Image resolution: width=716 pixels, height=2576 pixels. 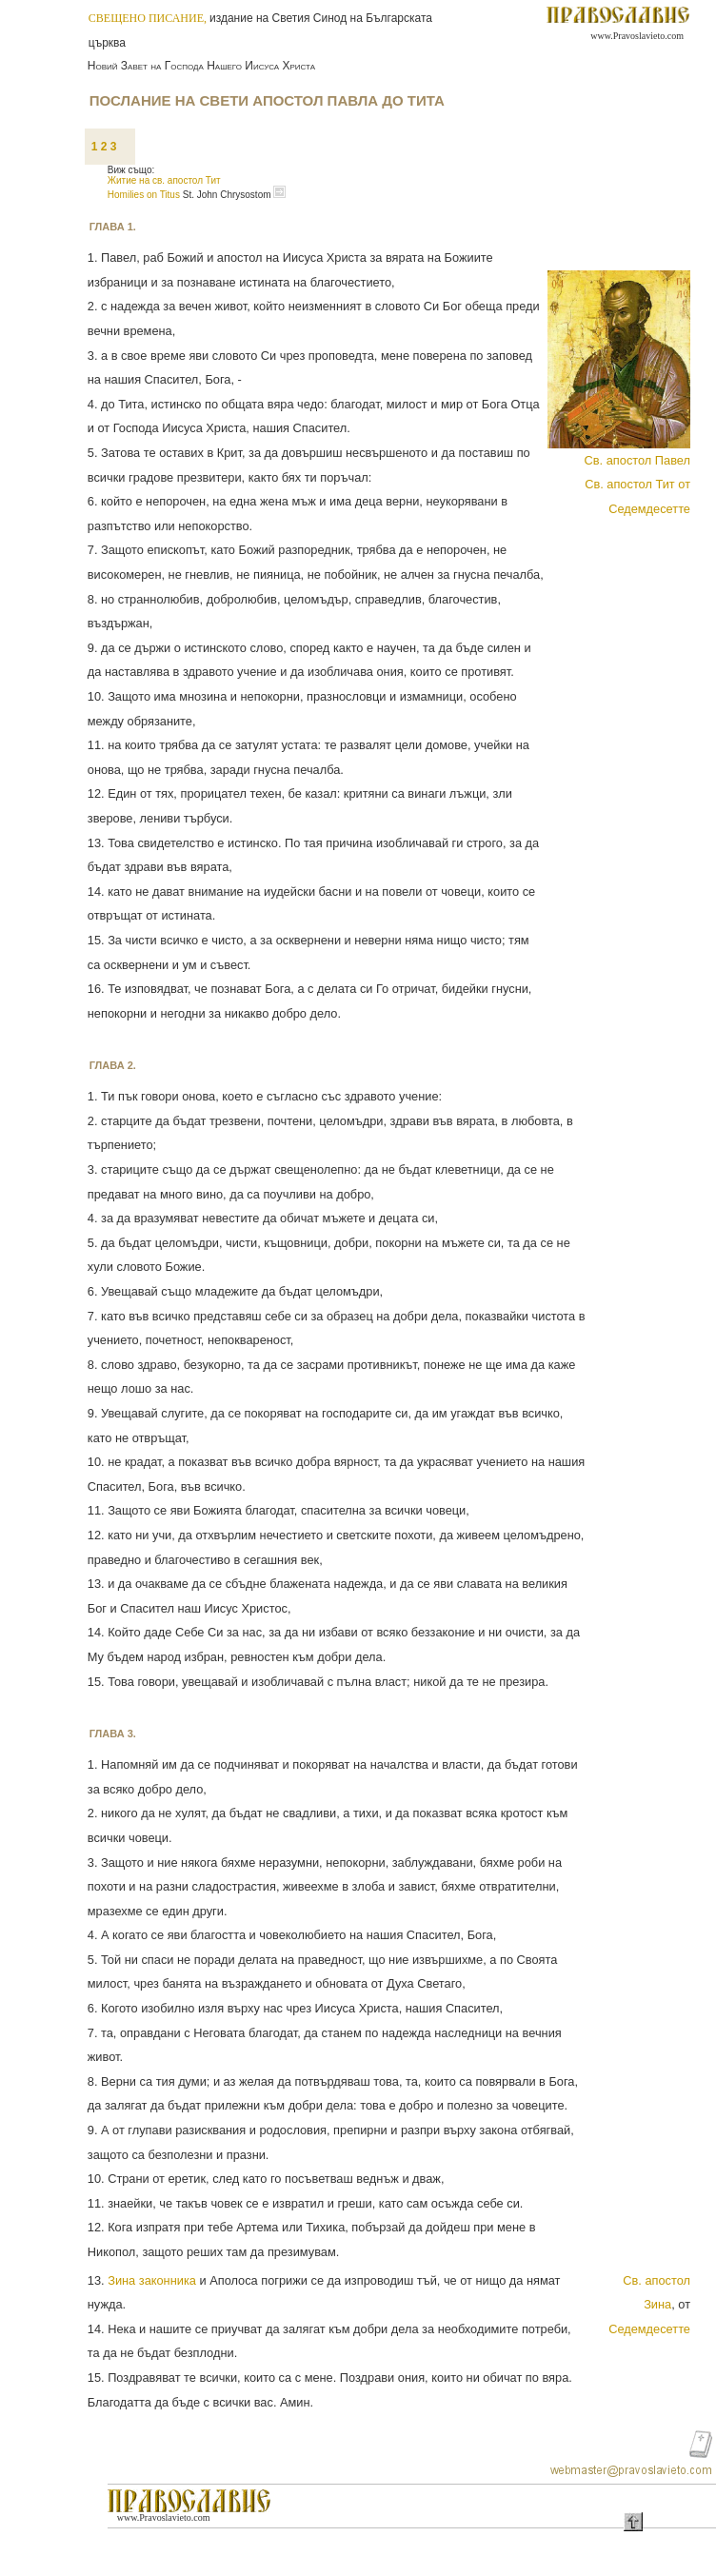 I want to click on Homilies on Titus, so click(x=145, y=194).